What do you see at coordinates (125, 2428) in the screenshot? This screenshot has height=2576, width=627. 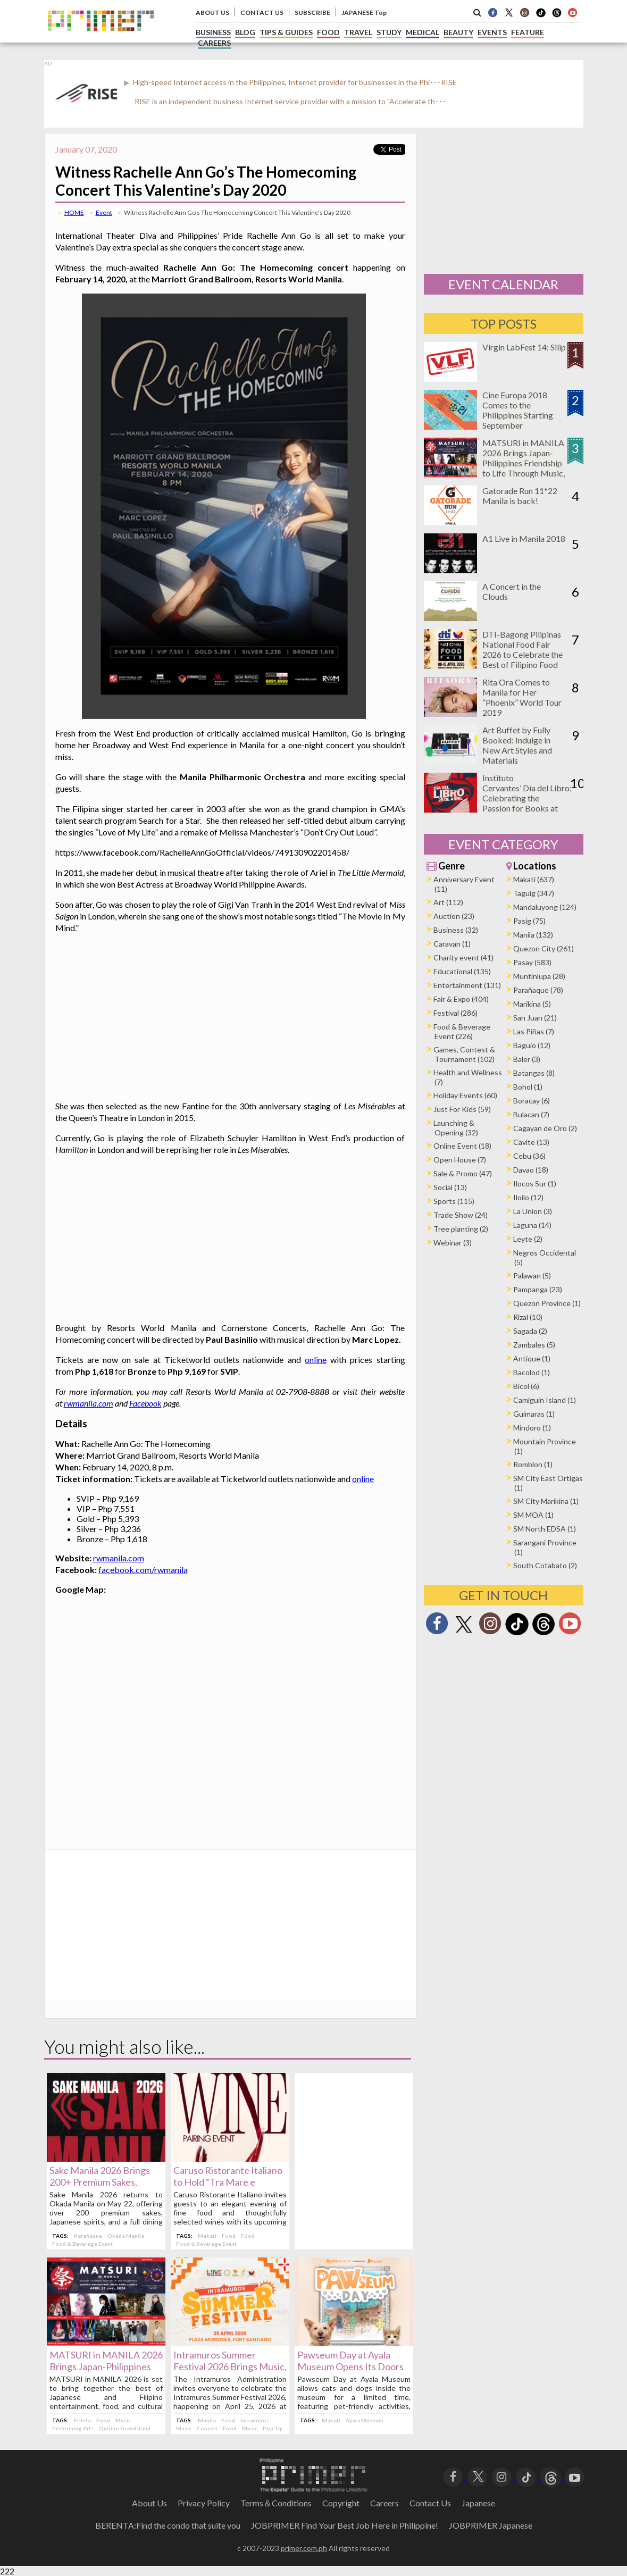 I see `Quirino Grandstand` at bounding box center [125, 2428].